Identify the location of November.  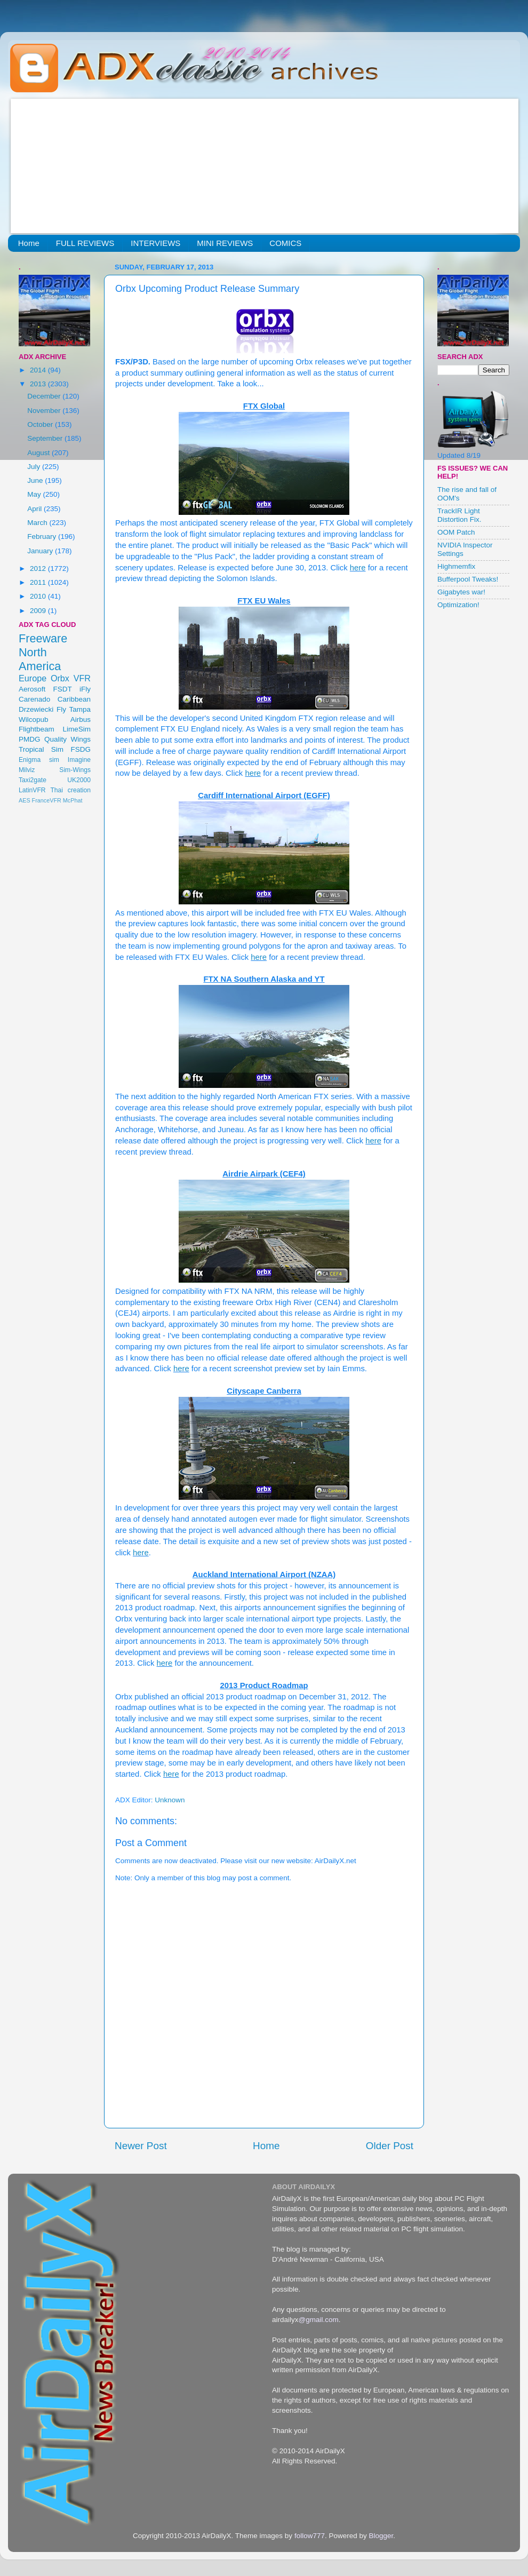
(44, 411).